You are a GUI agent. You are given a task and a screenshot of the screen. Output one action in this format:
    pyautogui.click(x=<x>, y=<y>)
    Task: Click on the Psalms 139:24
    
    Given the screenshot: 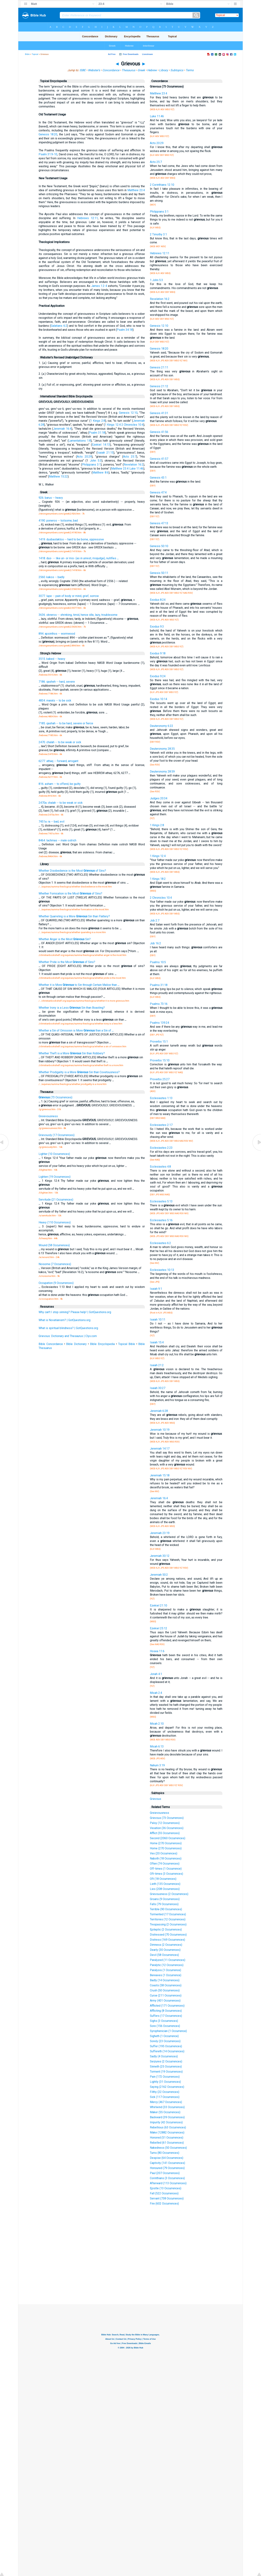 What is the action you would take?
    pyautogui.click(x=159, y=1022)
    